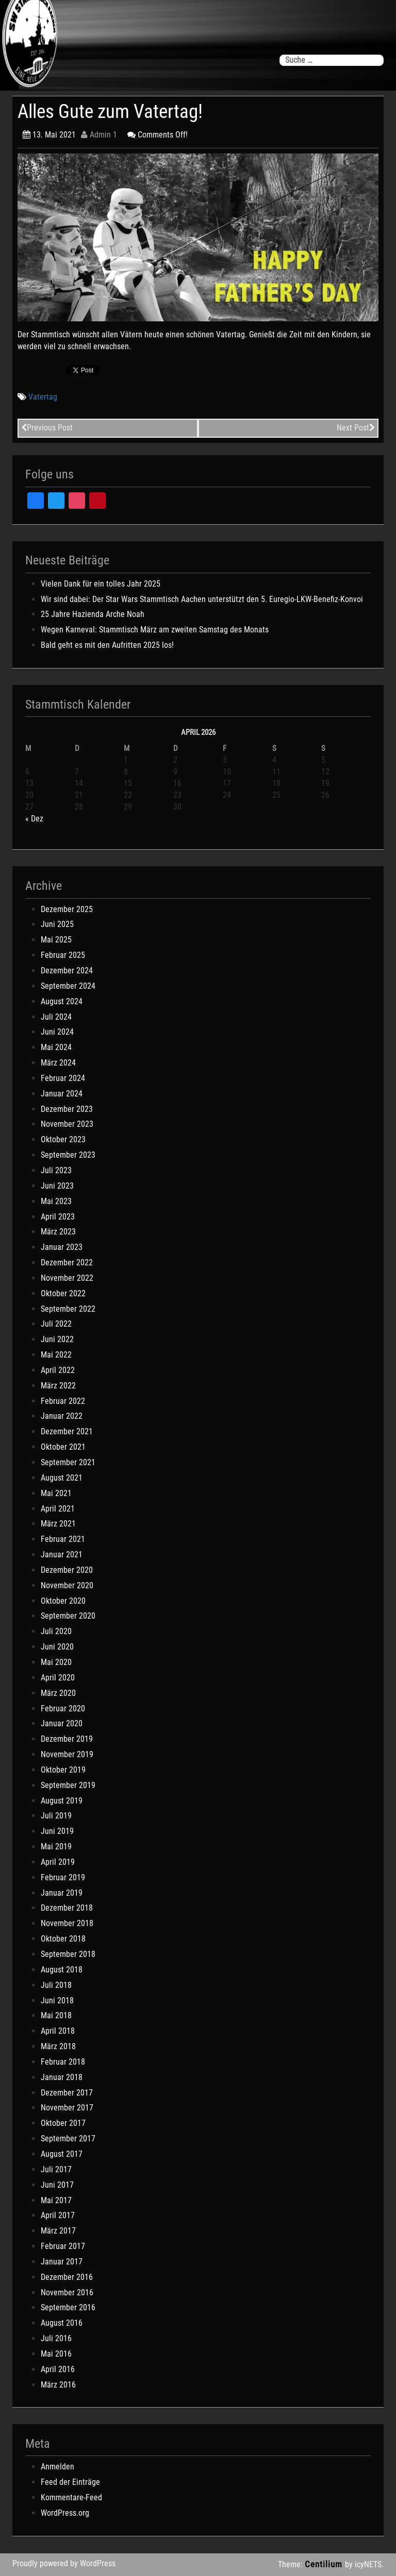 This screenshot has height=2576, width=396. I want to click on April 2020, so click(58, 1677).